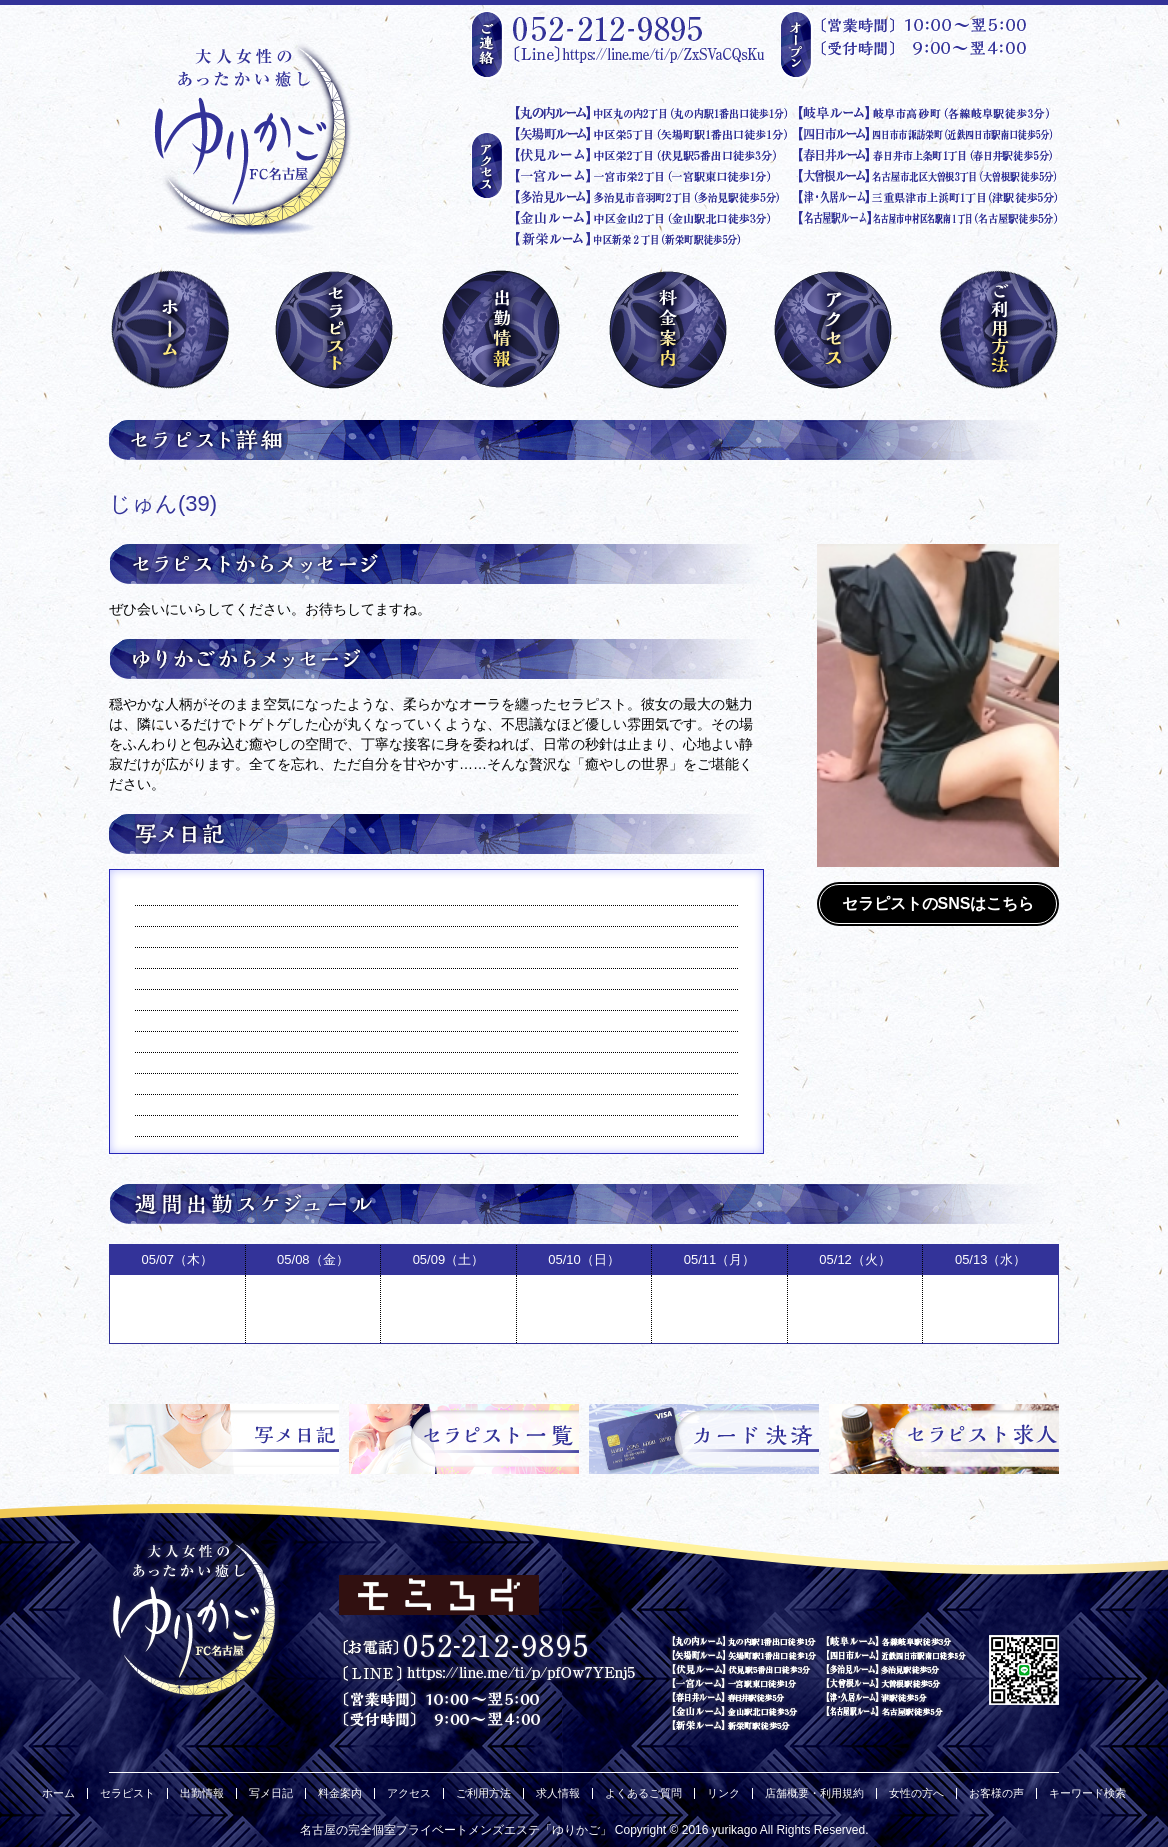 Image resolution: width=1168 pixels, height=1847 pixels. Describe the element at coordinates (202, 1793) in the screenshot. I see `出勤情報` at that location.